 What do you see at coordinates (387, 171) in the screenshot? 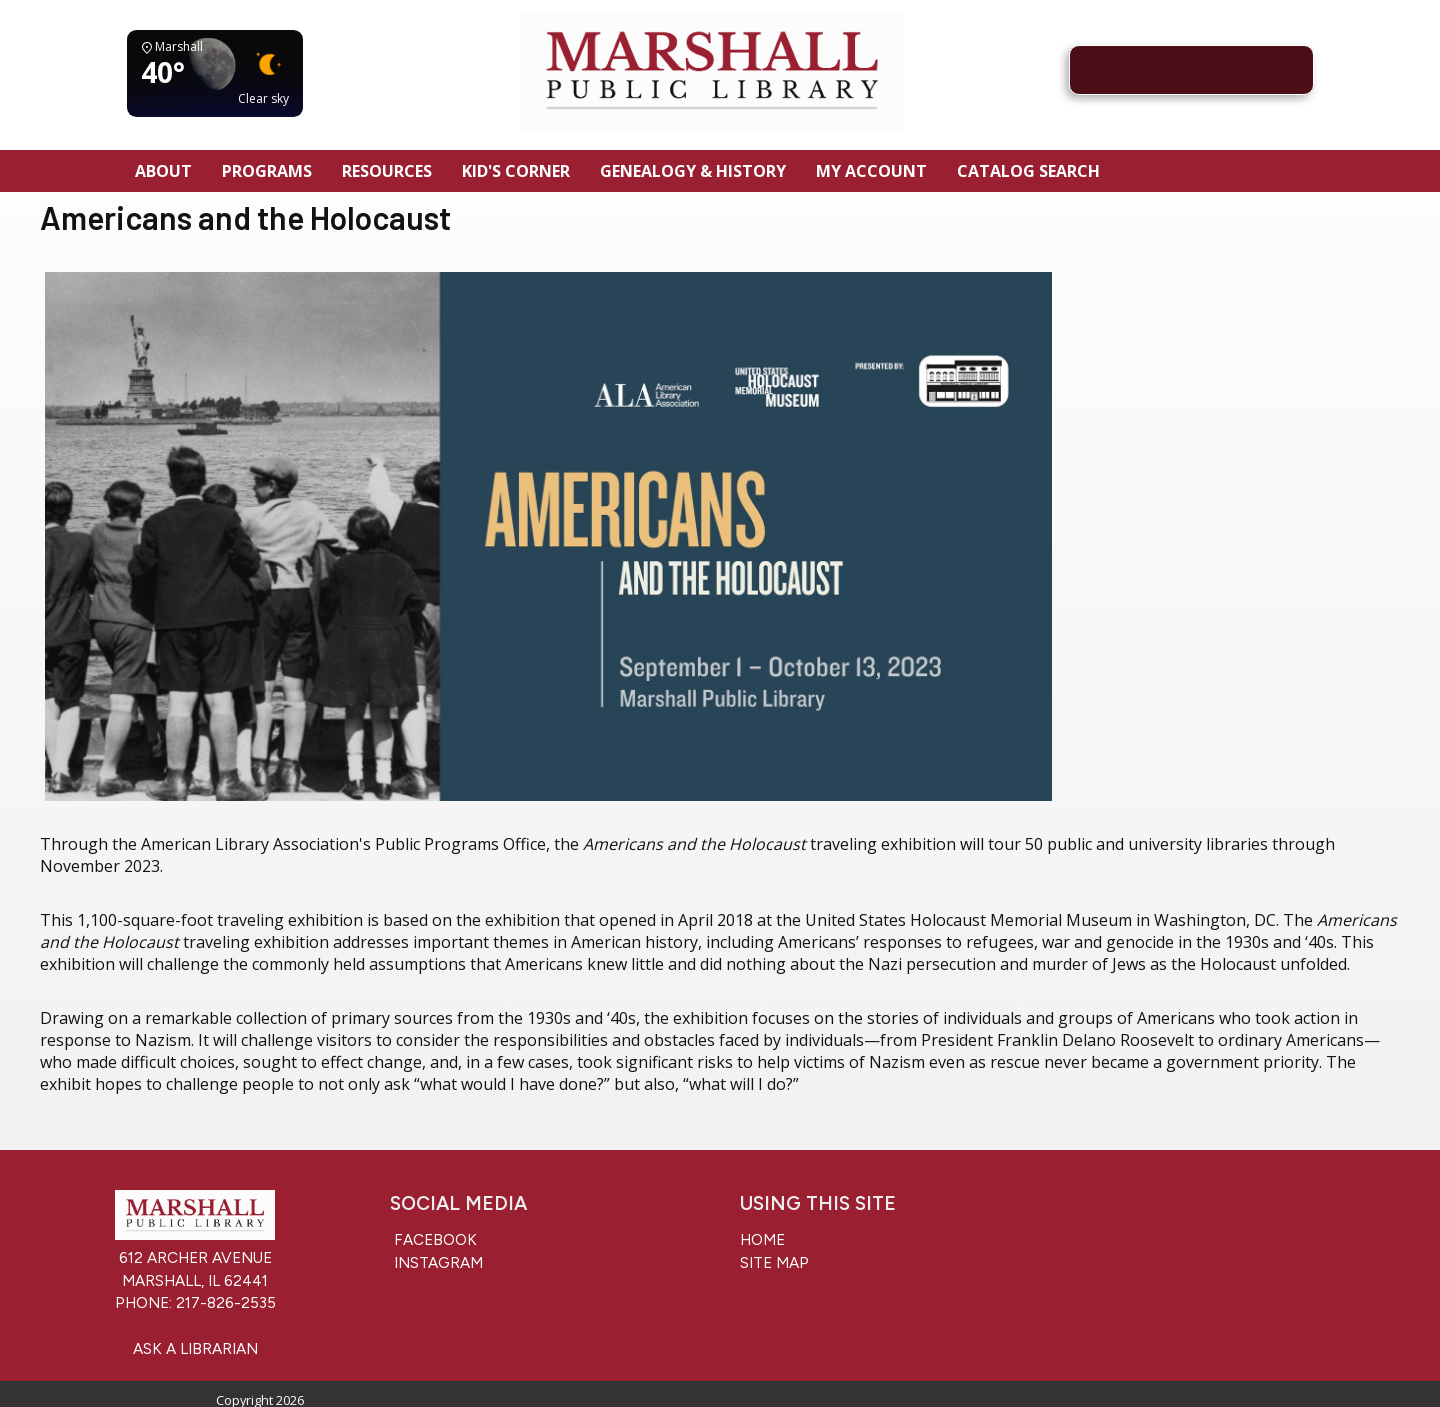
I see `Resources` at bounding box center [387, 171].